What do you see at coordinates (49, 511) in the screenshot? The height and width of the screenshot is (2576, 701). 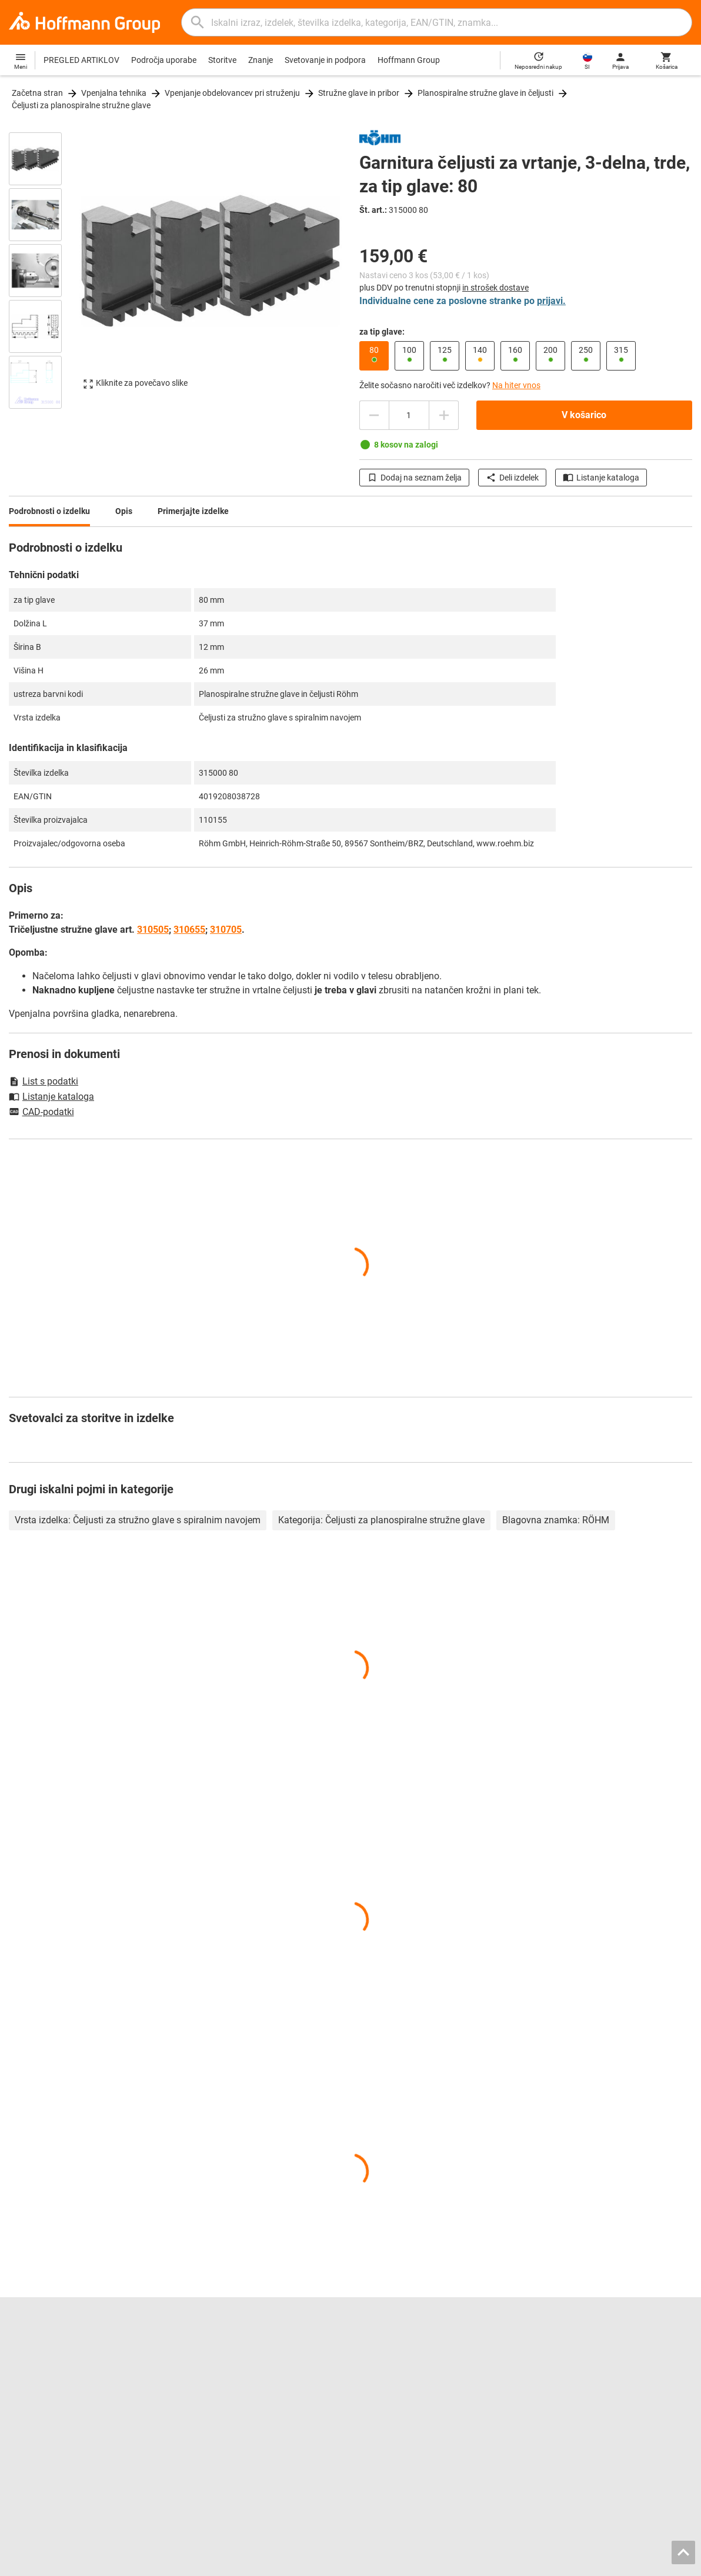 I see `Podrobnosti o izdelku` at bounding box center [49, 511].